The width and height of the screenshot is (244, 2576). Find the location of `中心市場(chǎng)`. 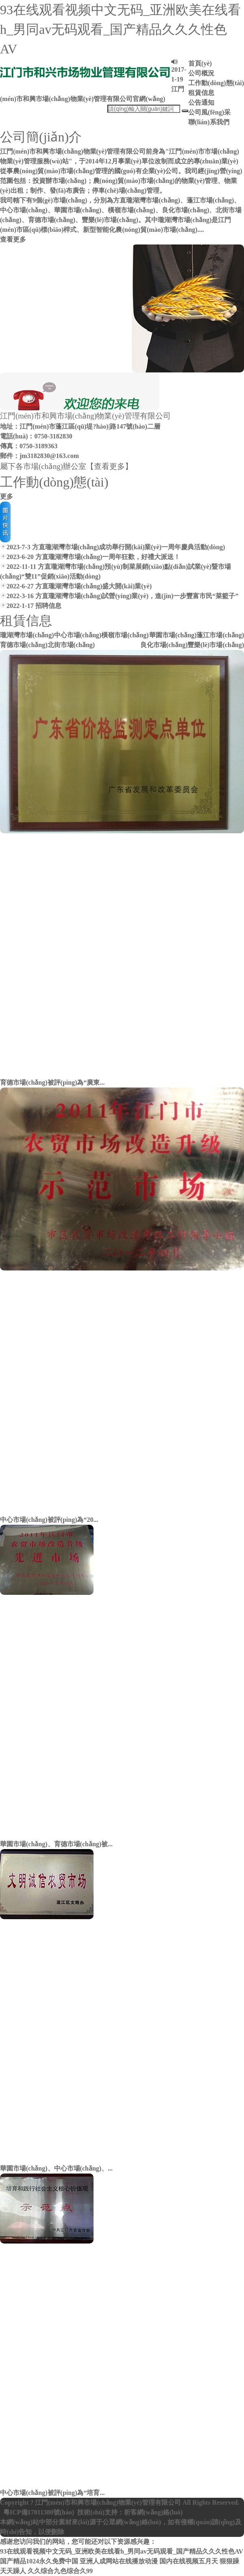

中心市場(chǎng) is located at coordinates (78, 635).